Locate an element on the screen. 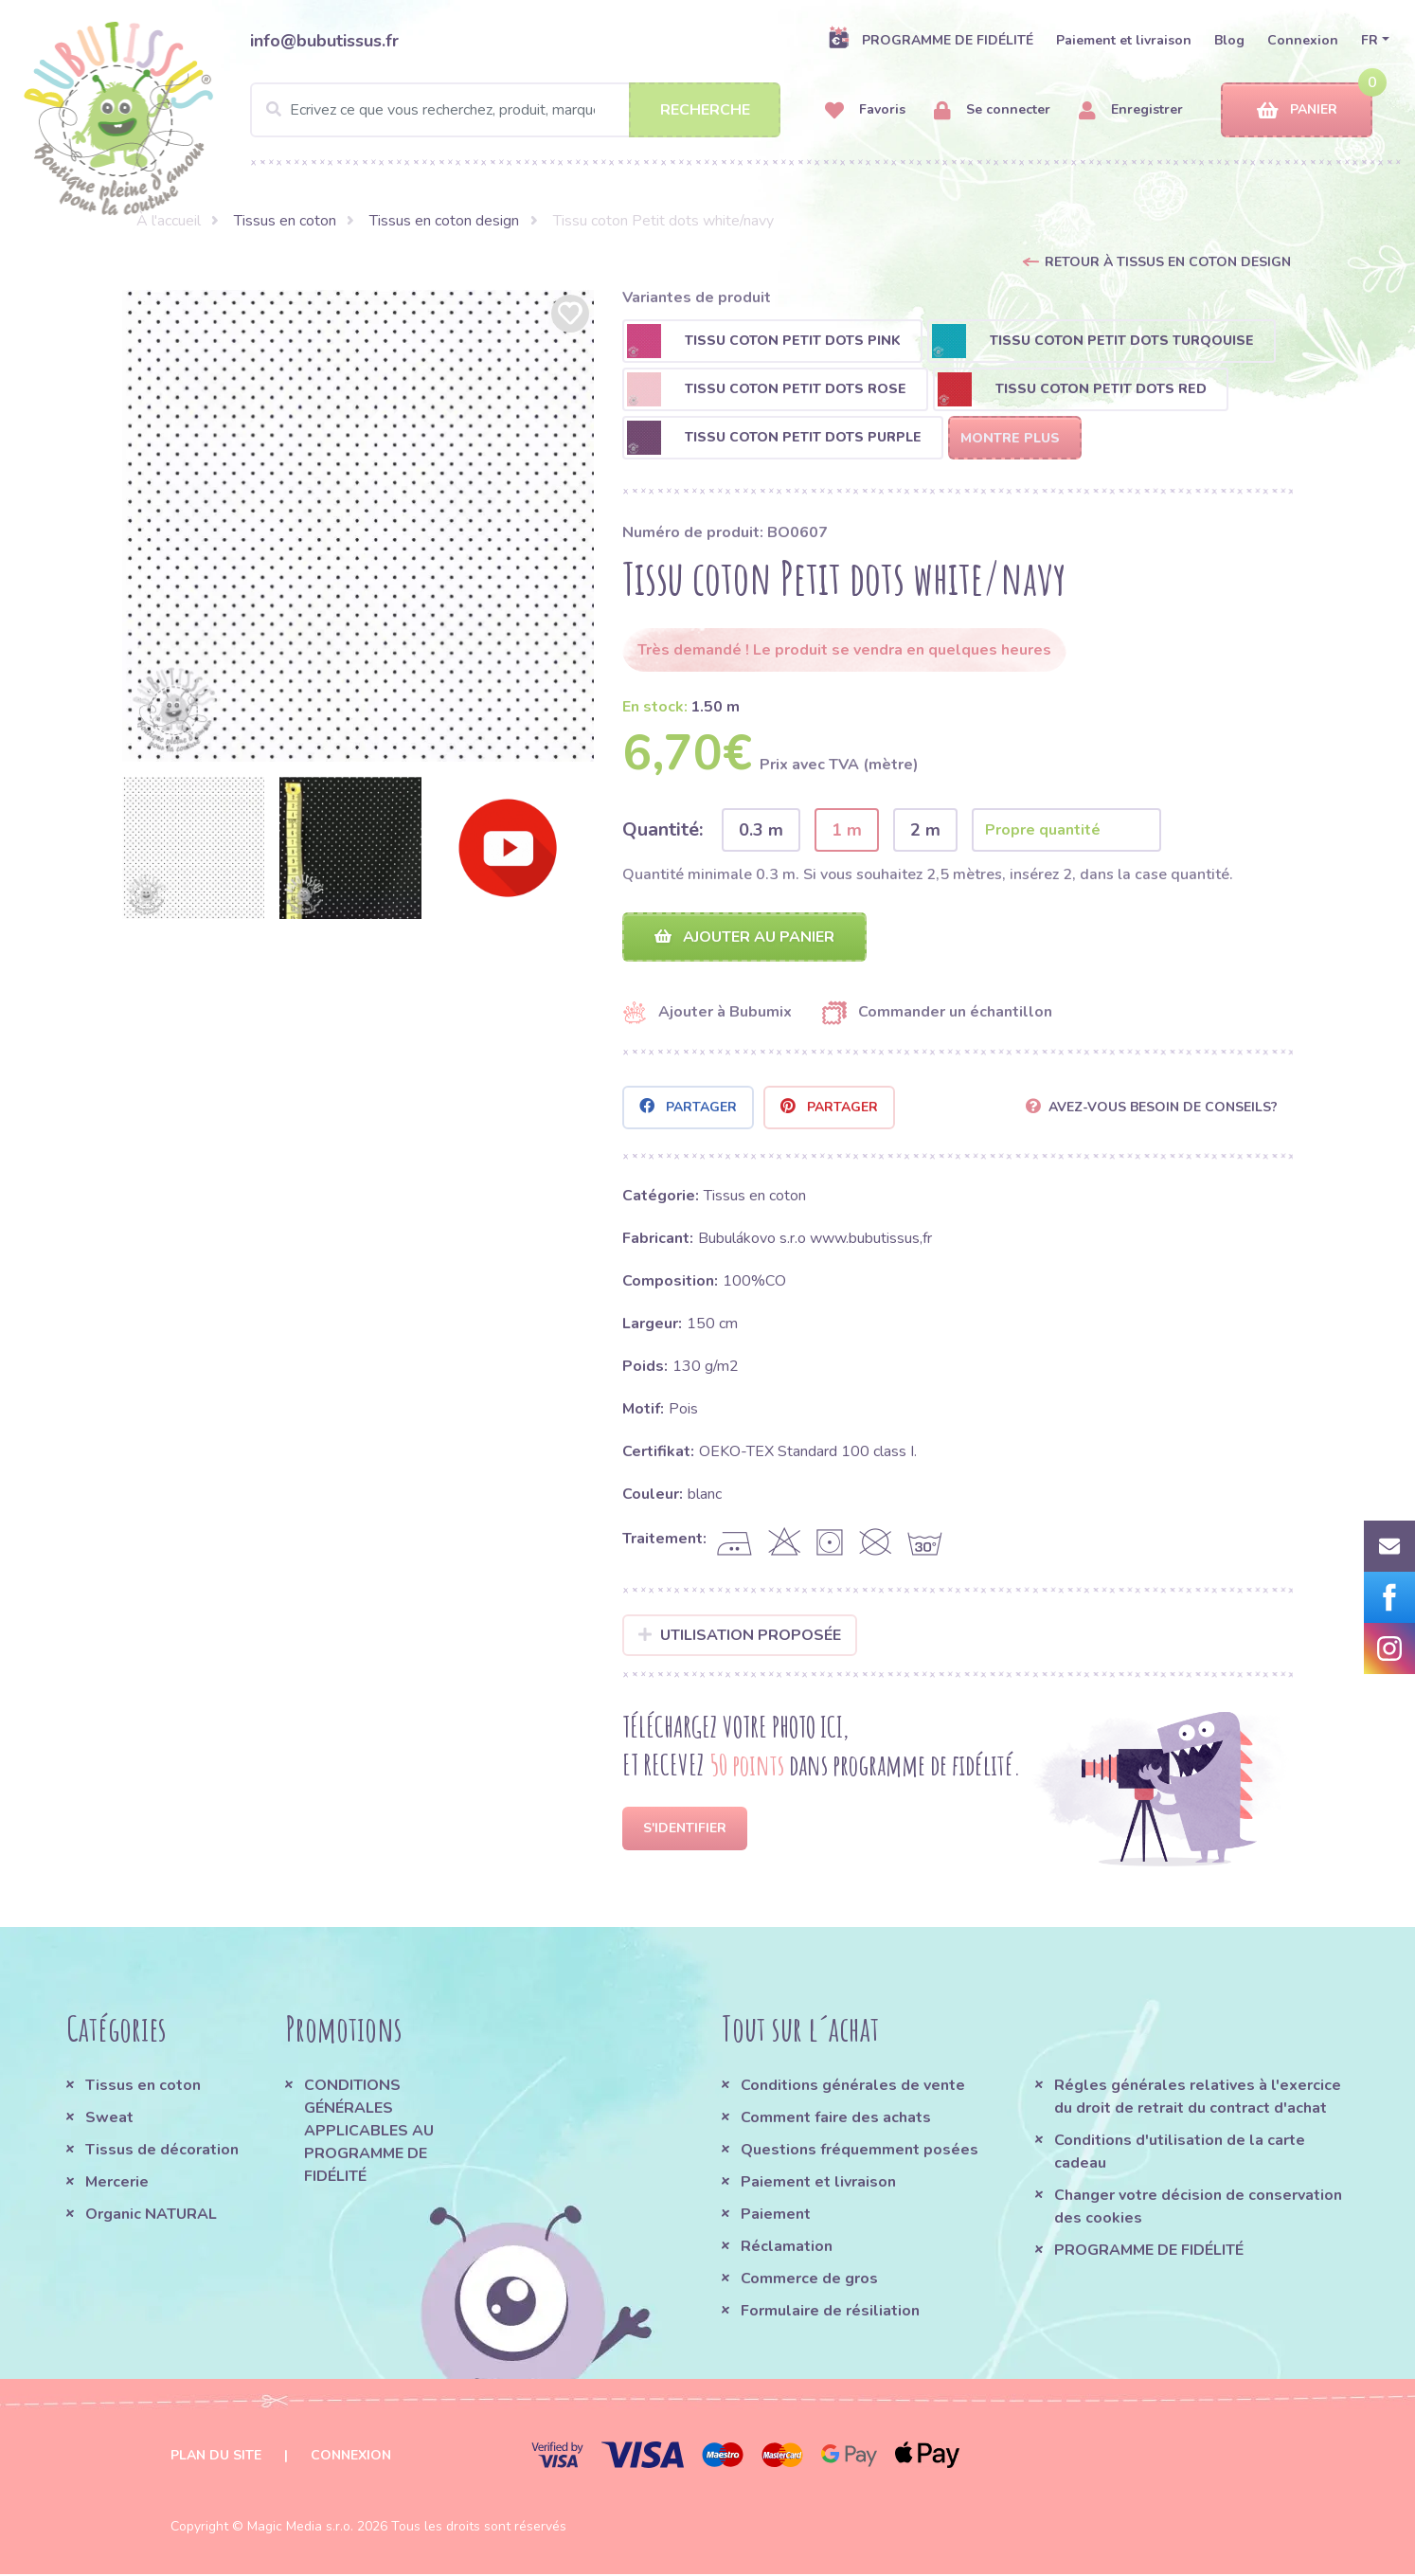  Conditions d'utilisation de la carte cadeau is located at coordinates (1179, 2153).